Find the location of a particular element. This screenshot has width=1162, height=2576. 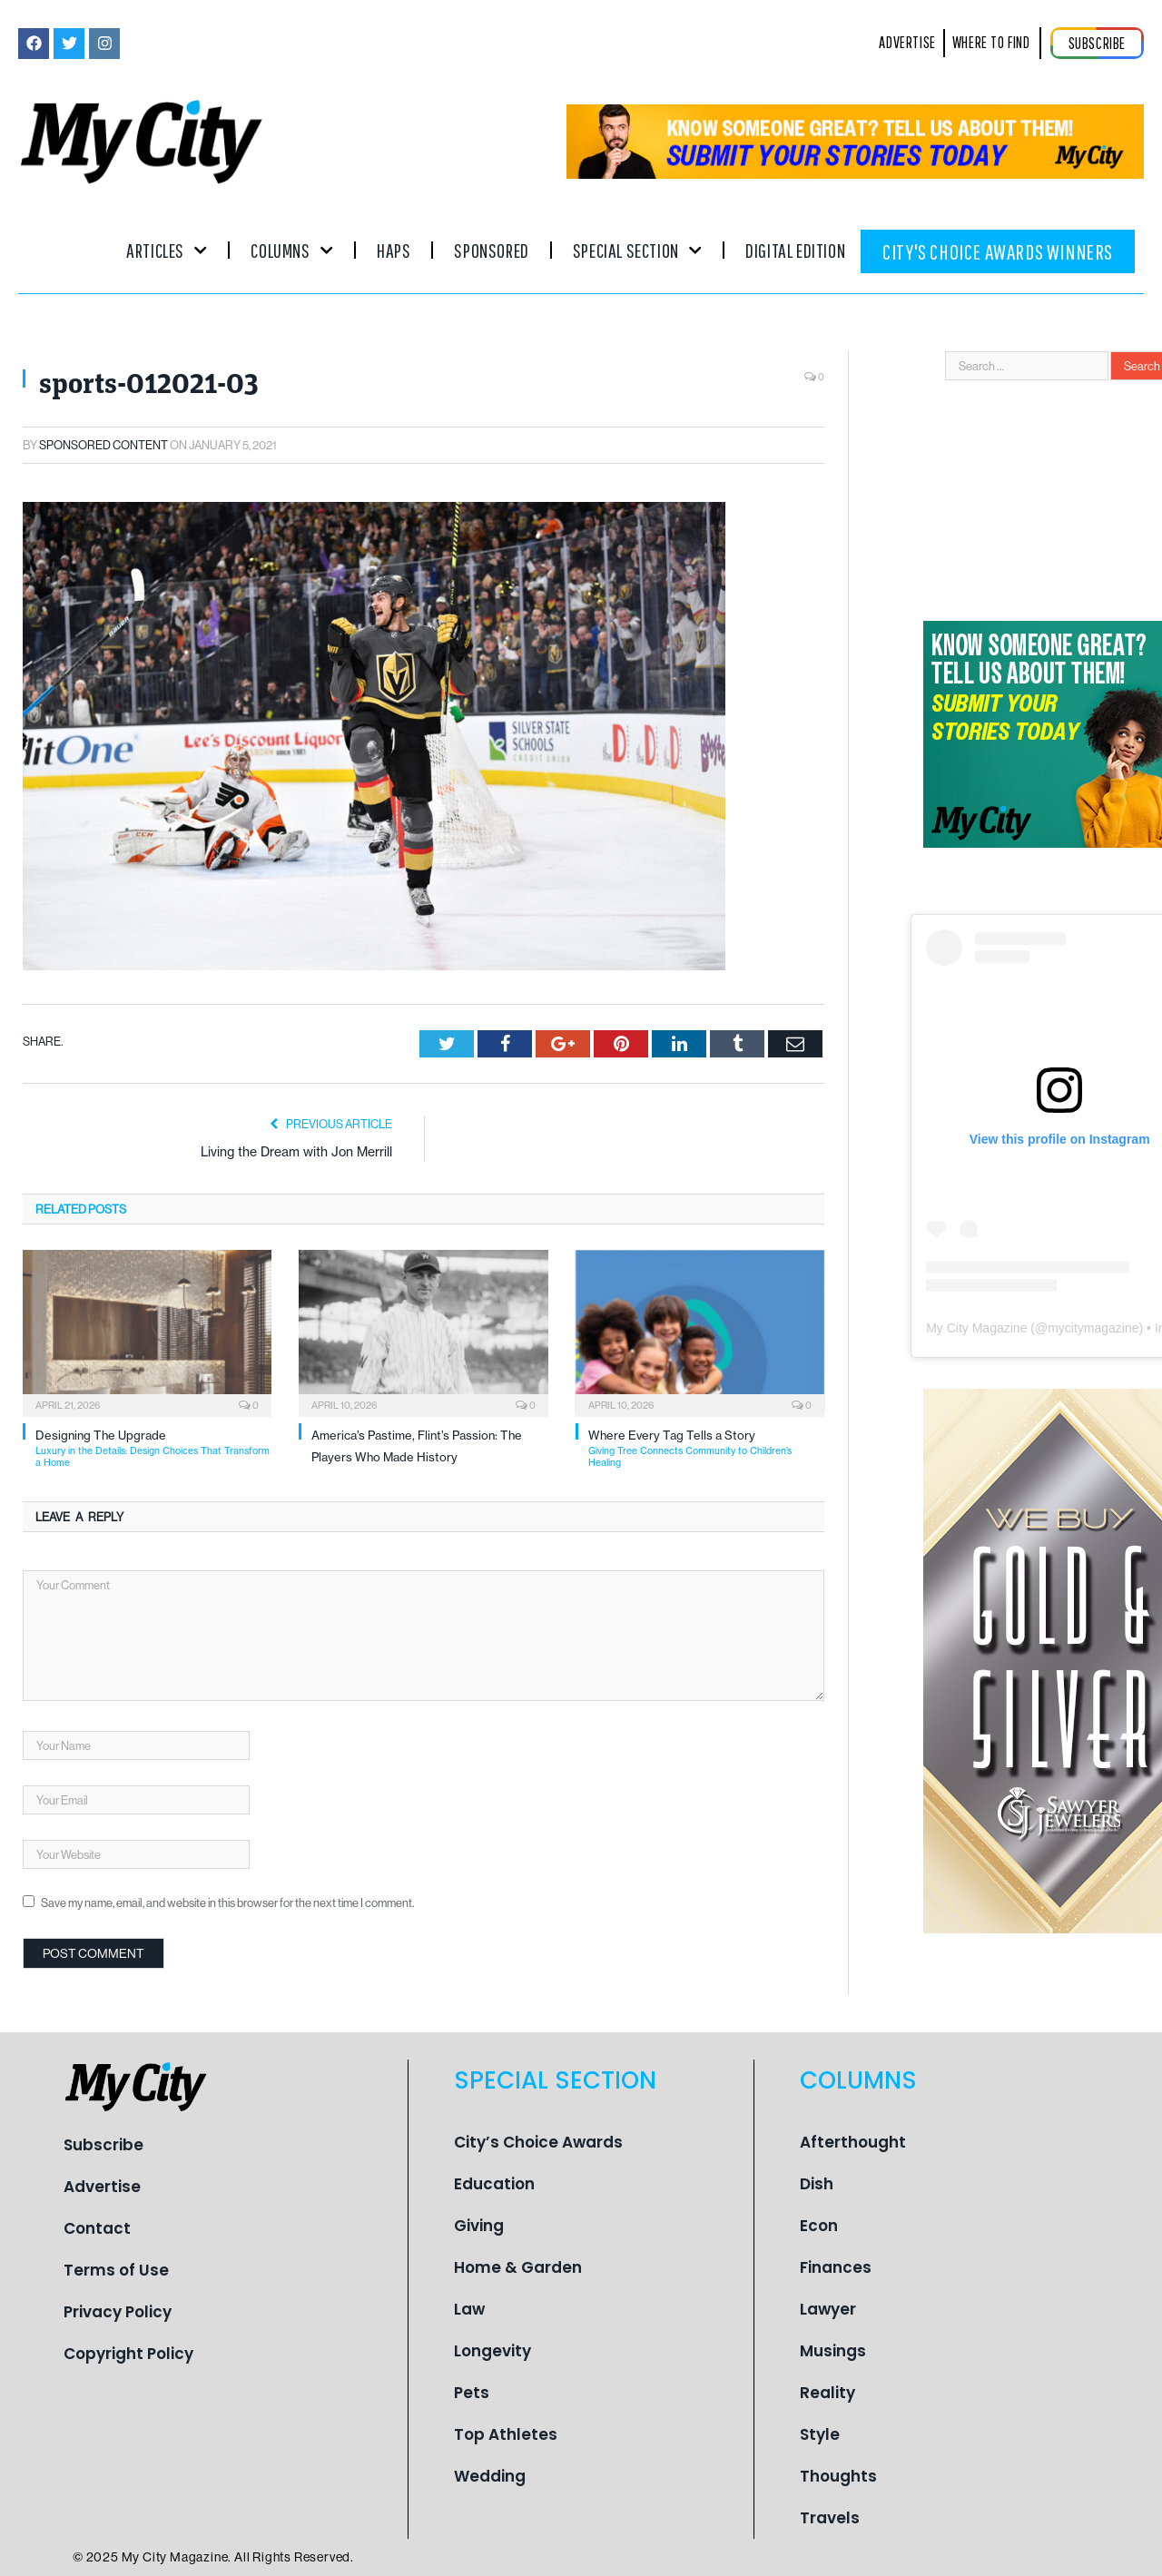

Special Section is located at coordinates (637, 250).